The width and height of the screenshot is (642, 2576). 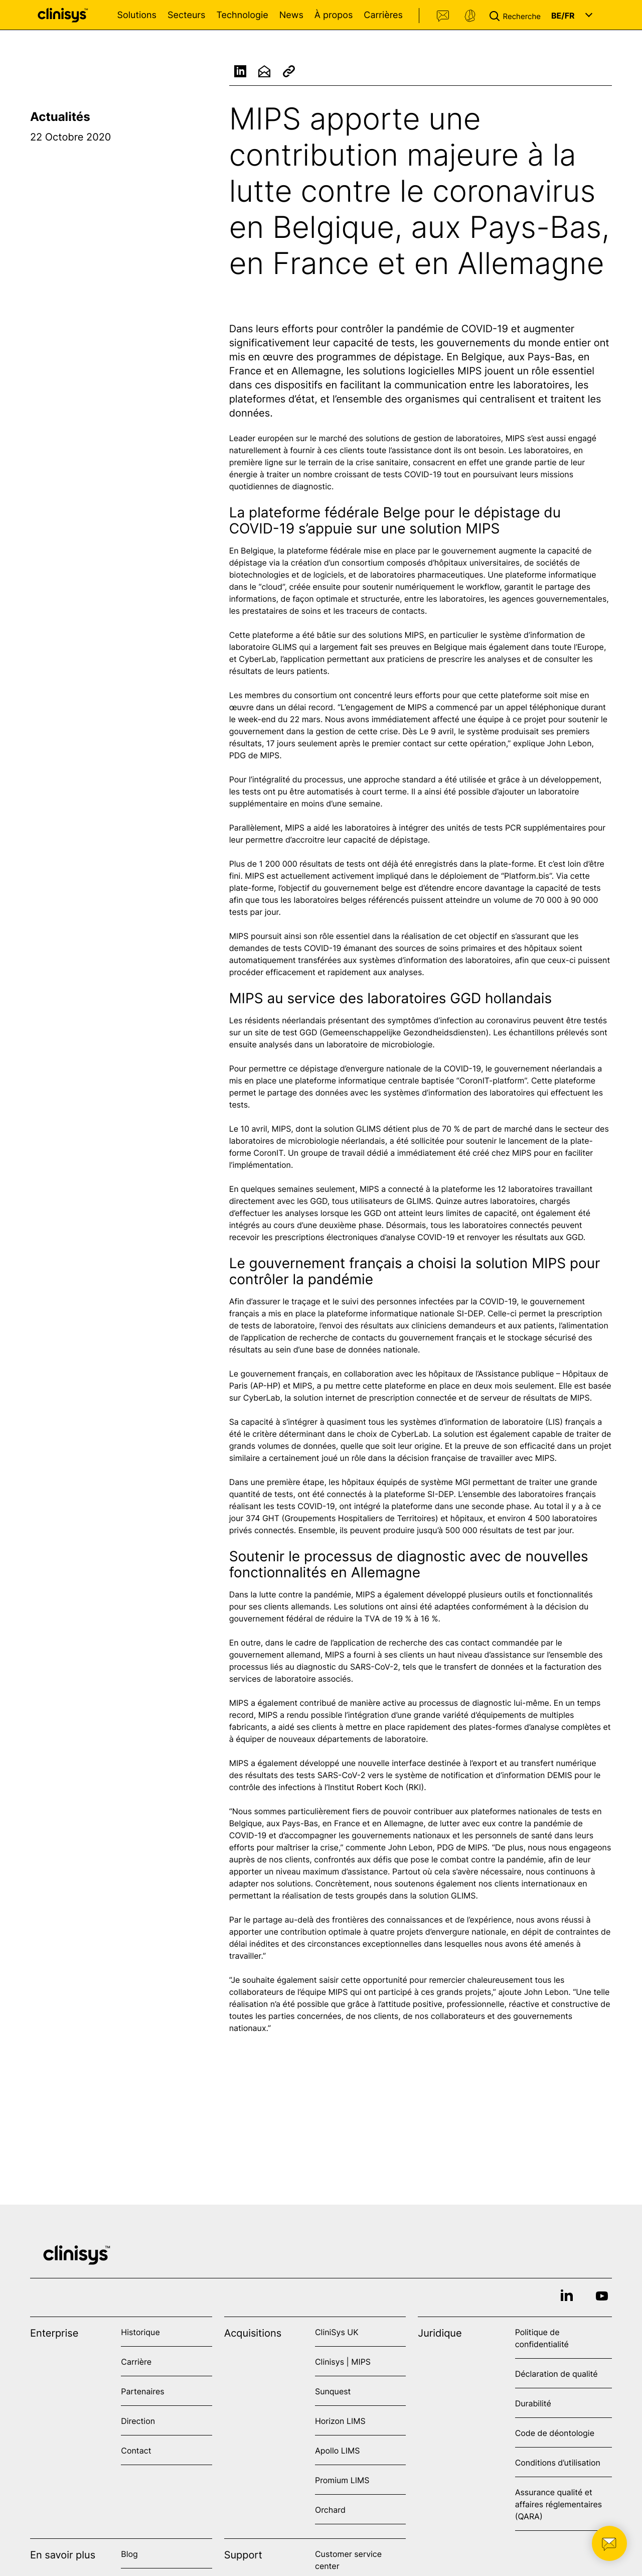 I want to click on CliniSys UK, so click(x=337, y=2332).